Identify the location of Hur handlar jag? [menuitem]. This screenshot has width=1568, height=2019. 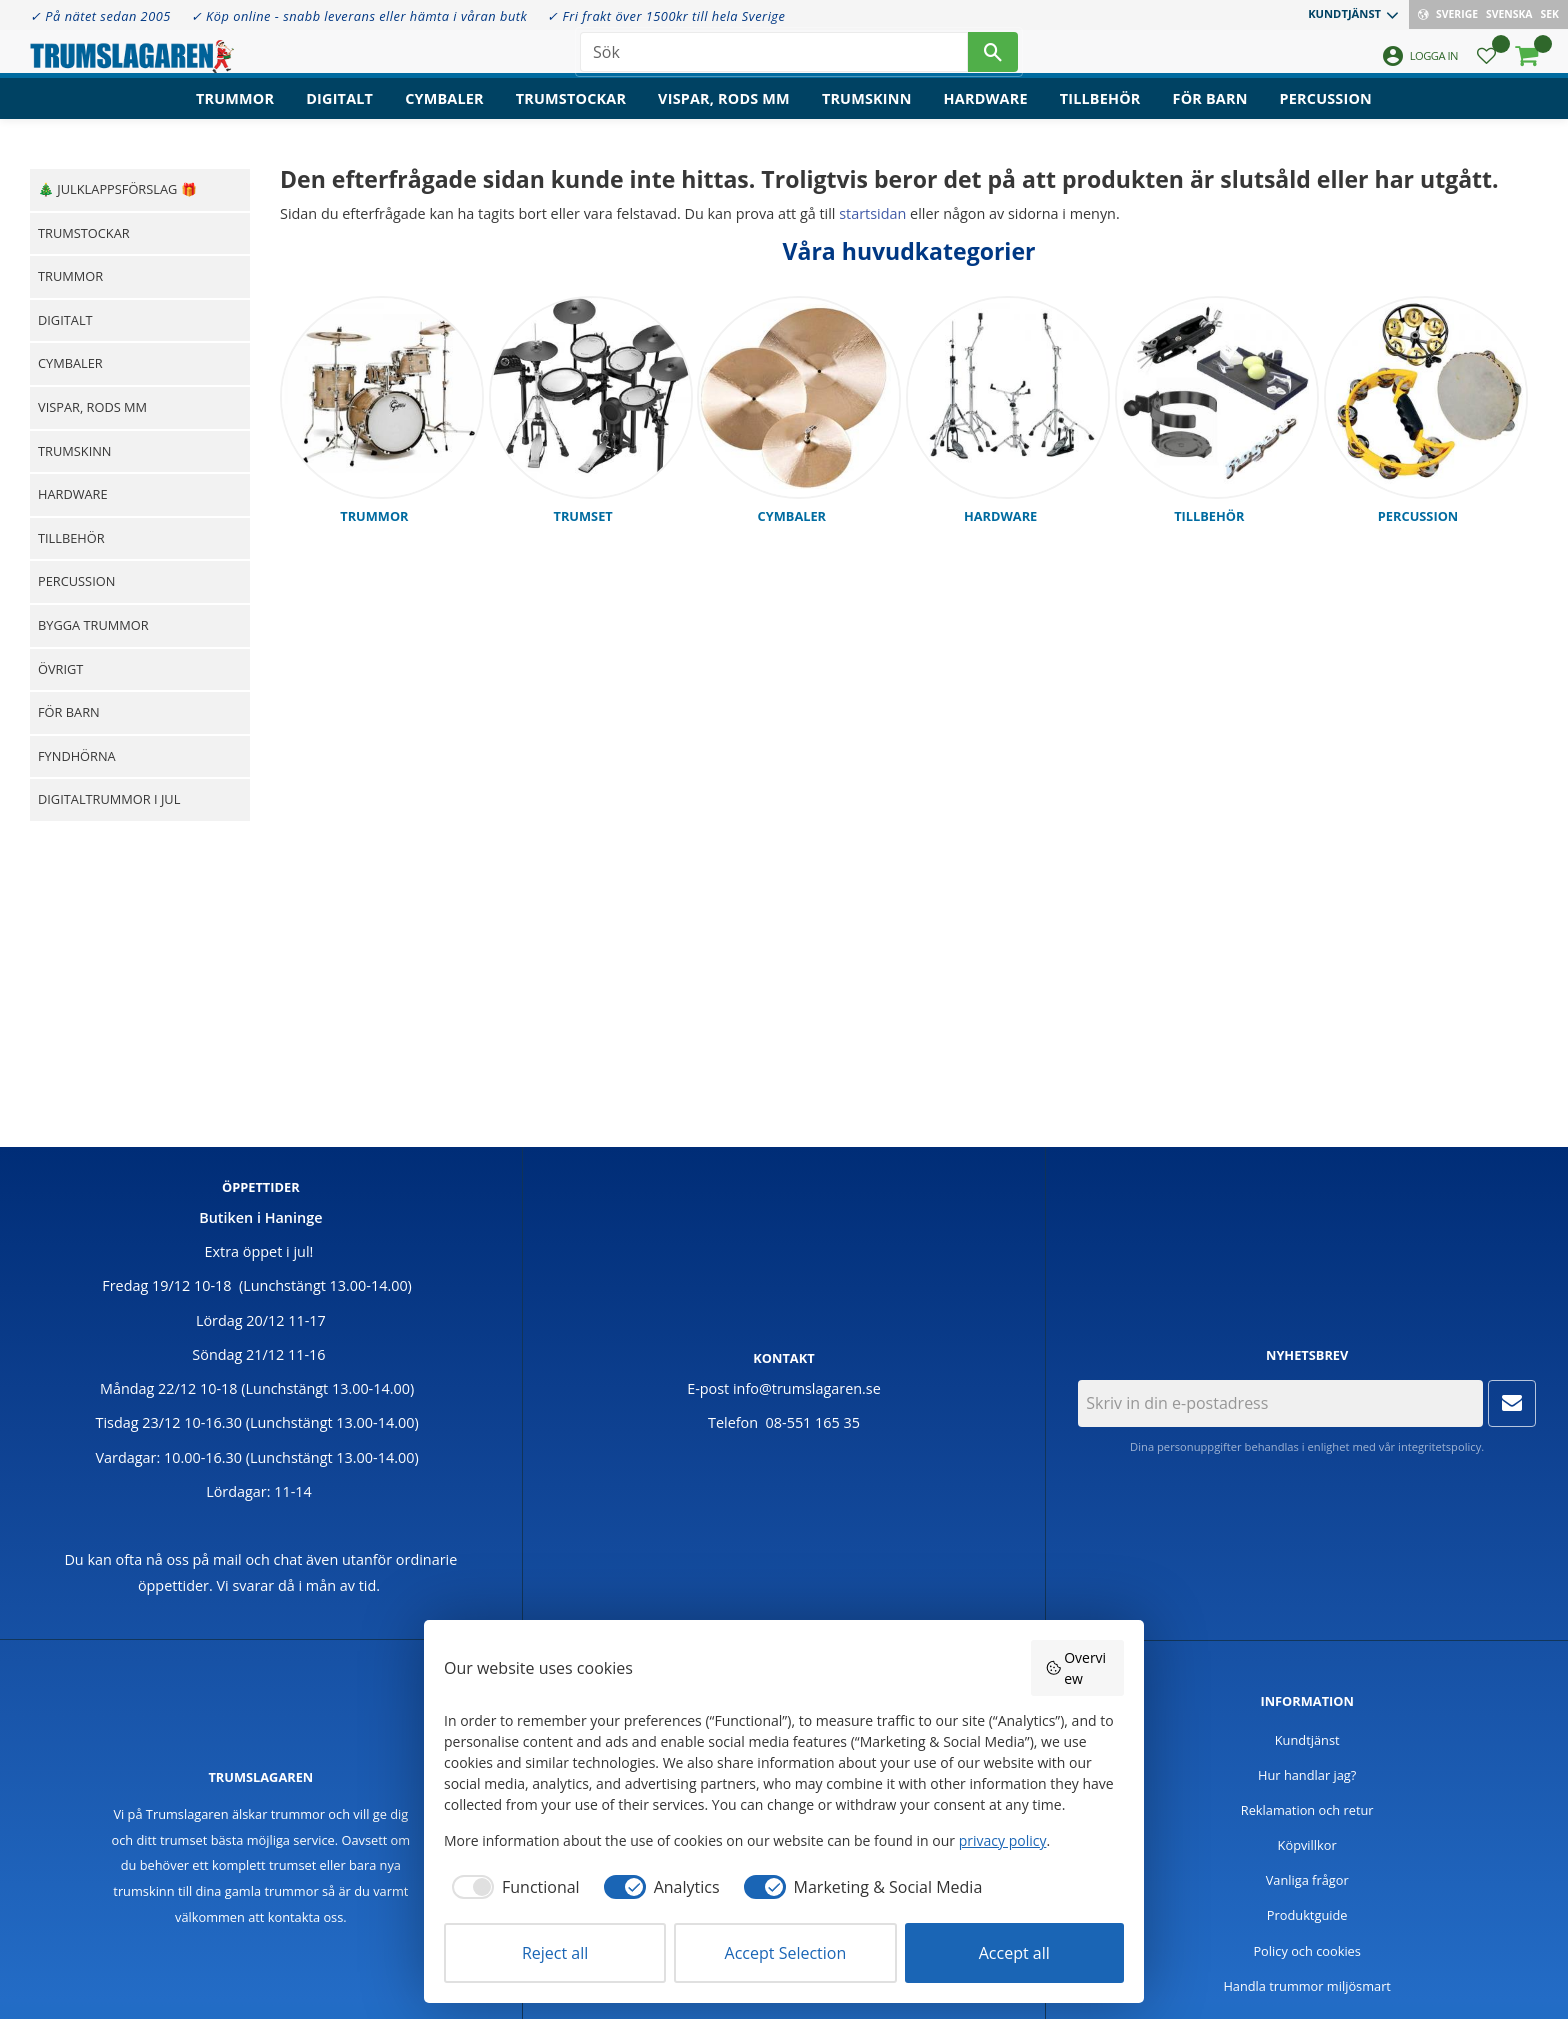
(1307, 1775).